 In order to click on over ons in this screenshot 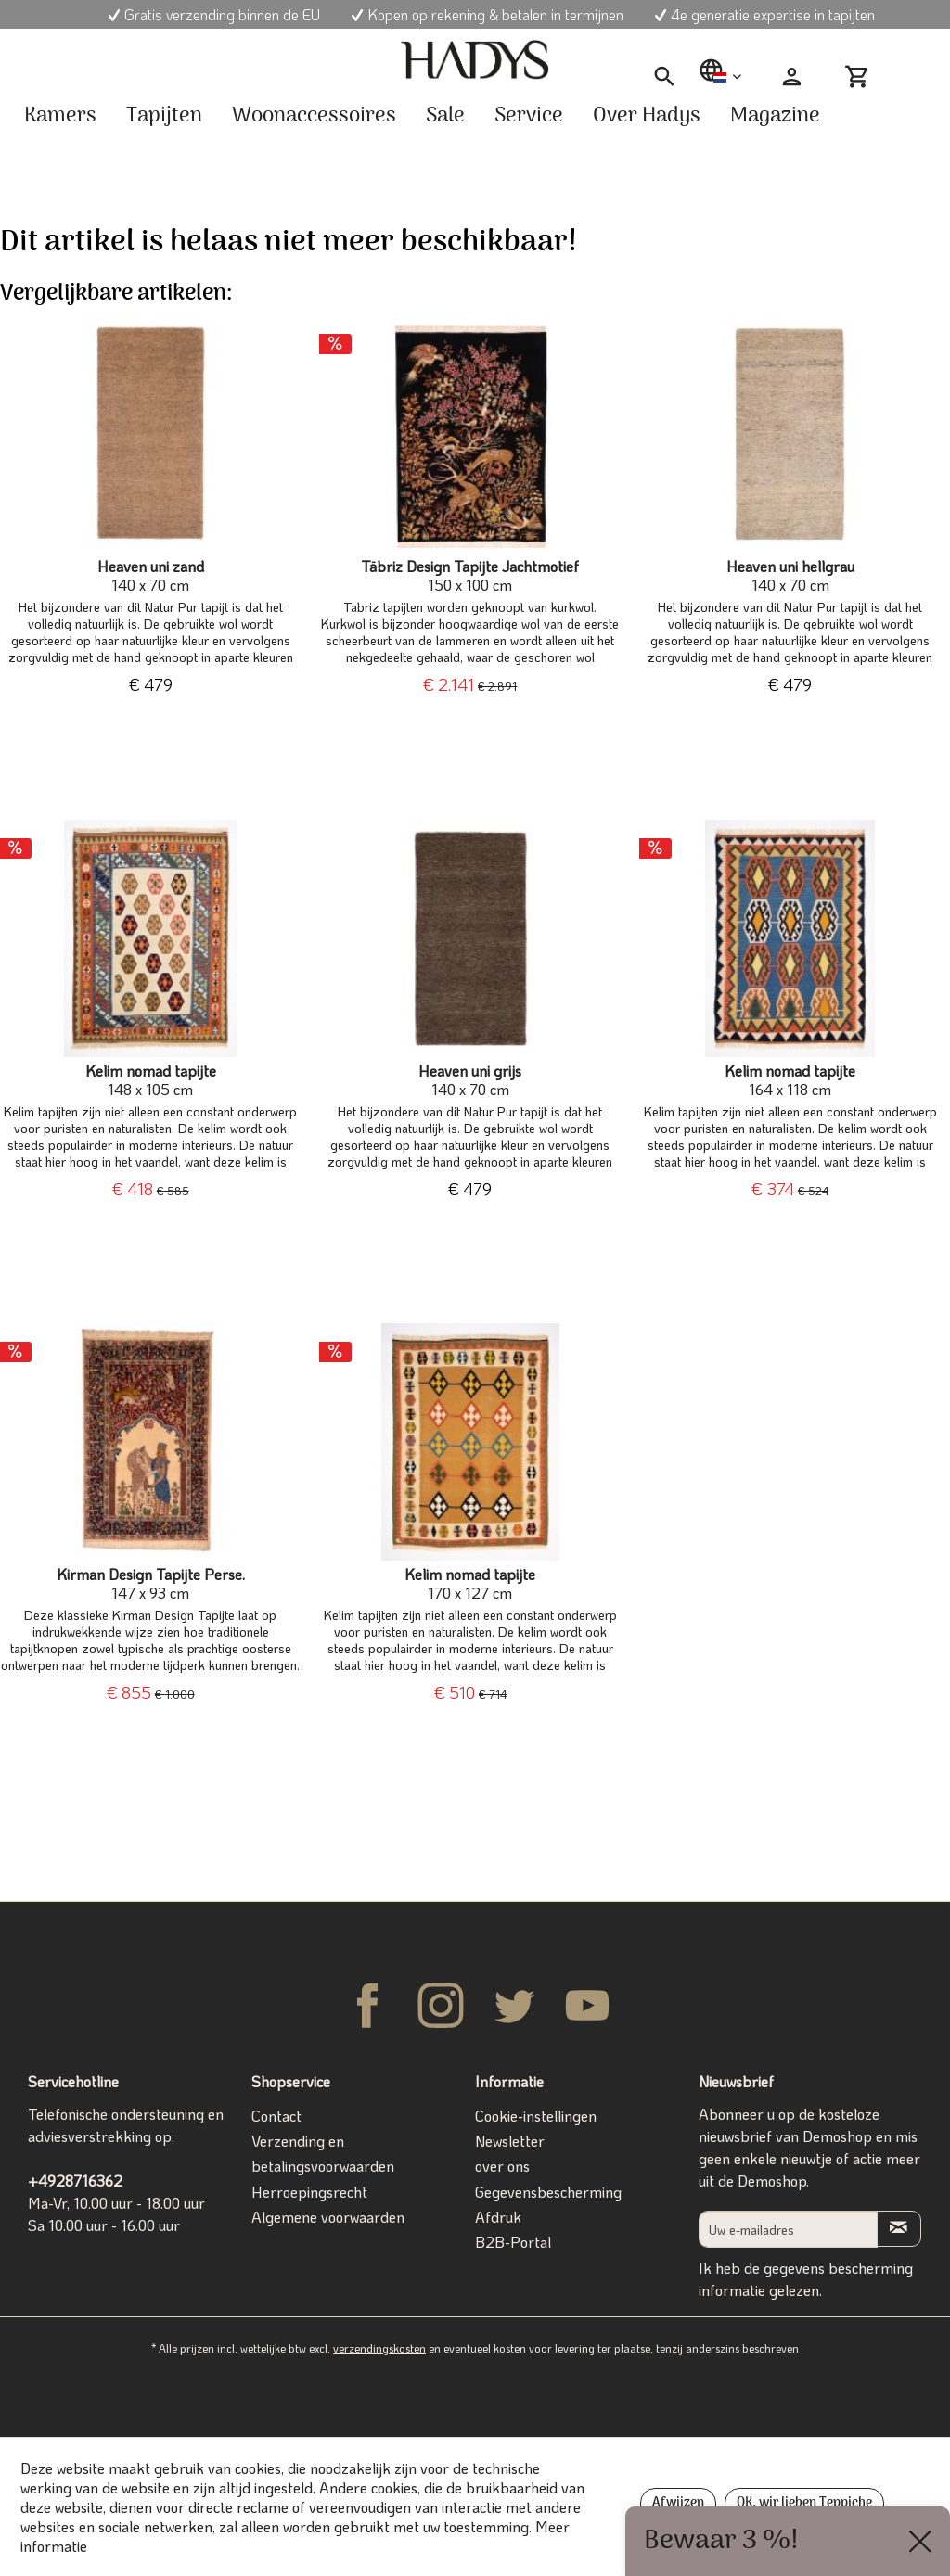, I will do `click(502, 2165)`.